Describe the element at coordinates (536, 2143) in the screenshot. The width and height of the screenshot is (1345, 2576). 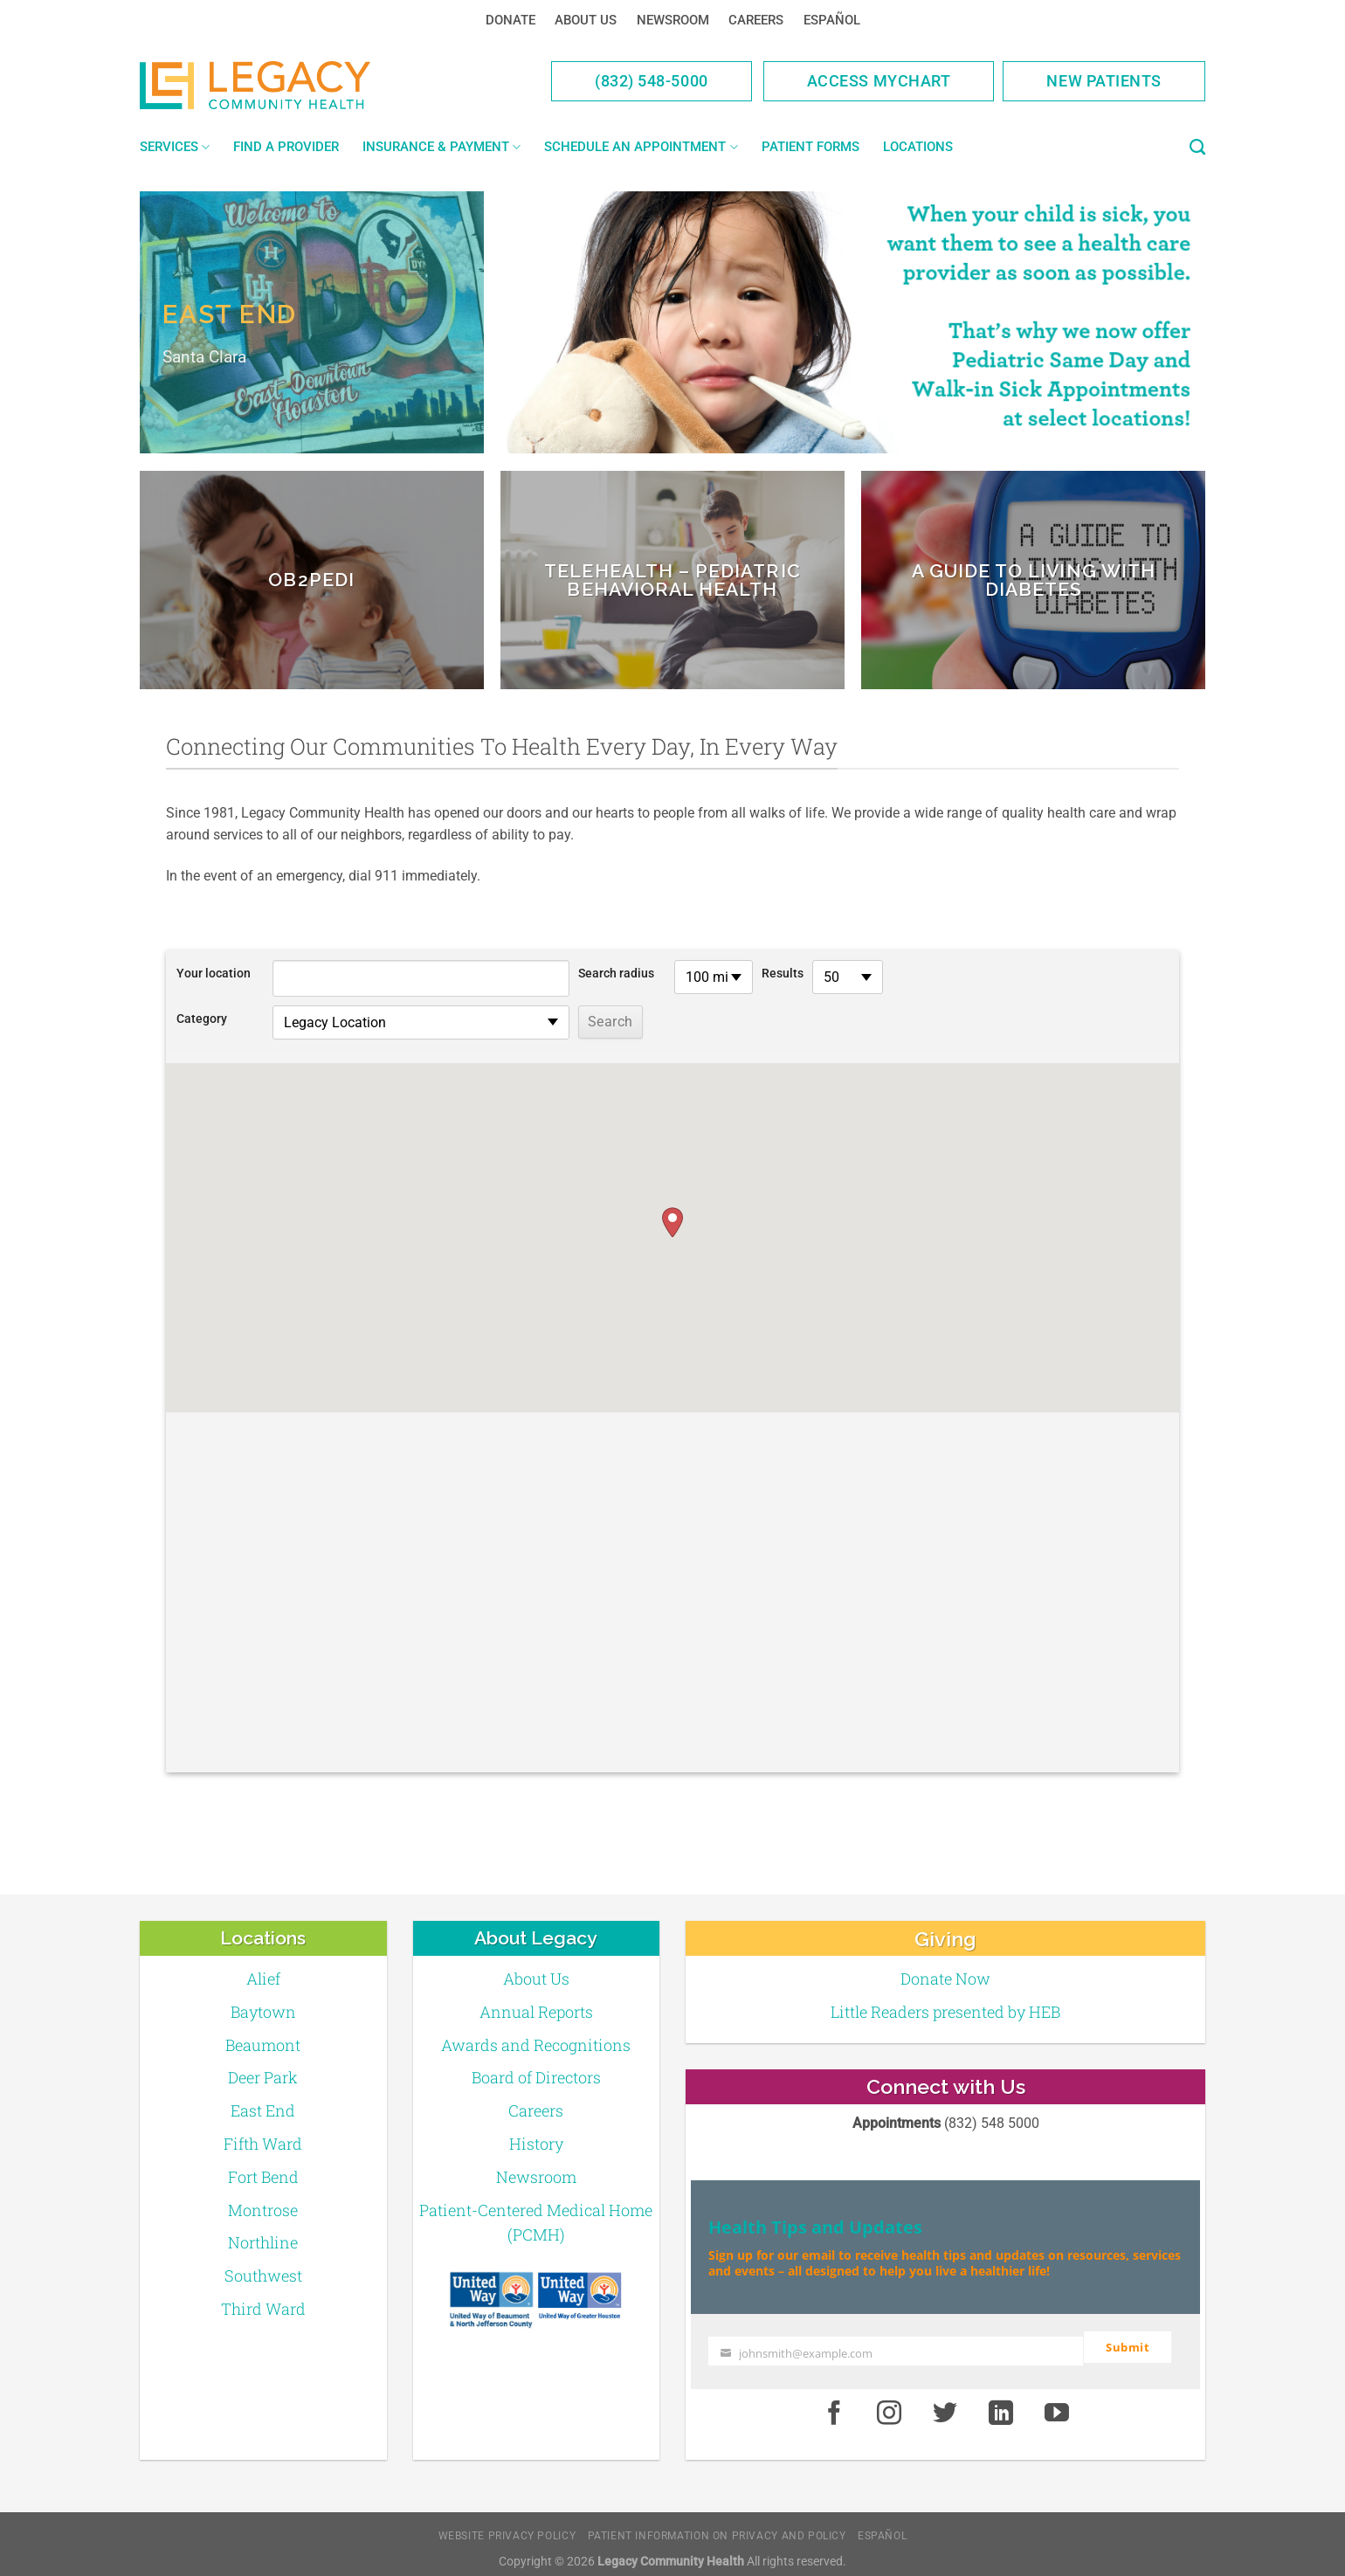
I see `History` at that location.